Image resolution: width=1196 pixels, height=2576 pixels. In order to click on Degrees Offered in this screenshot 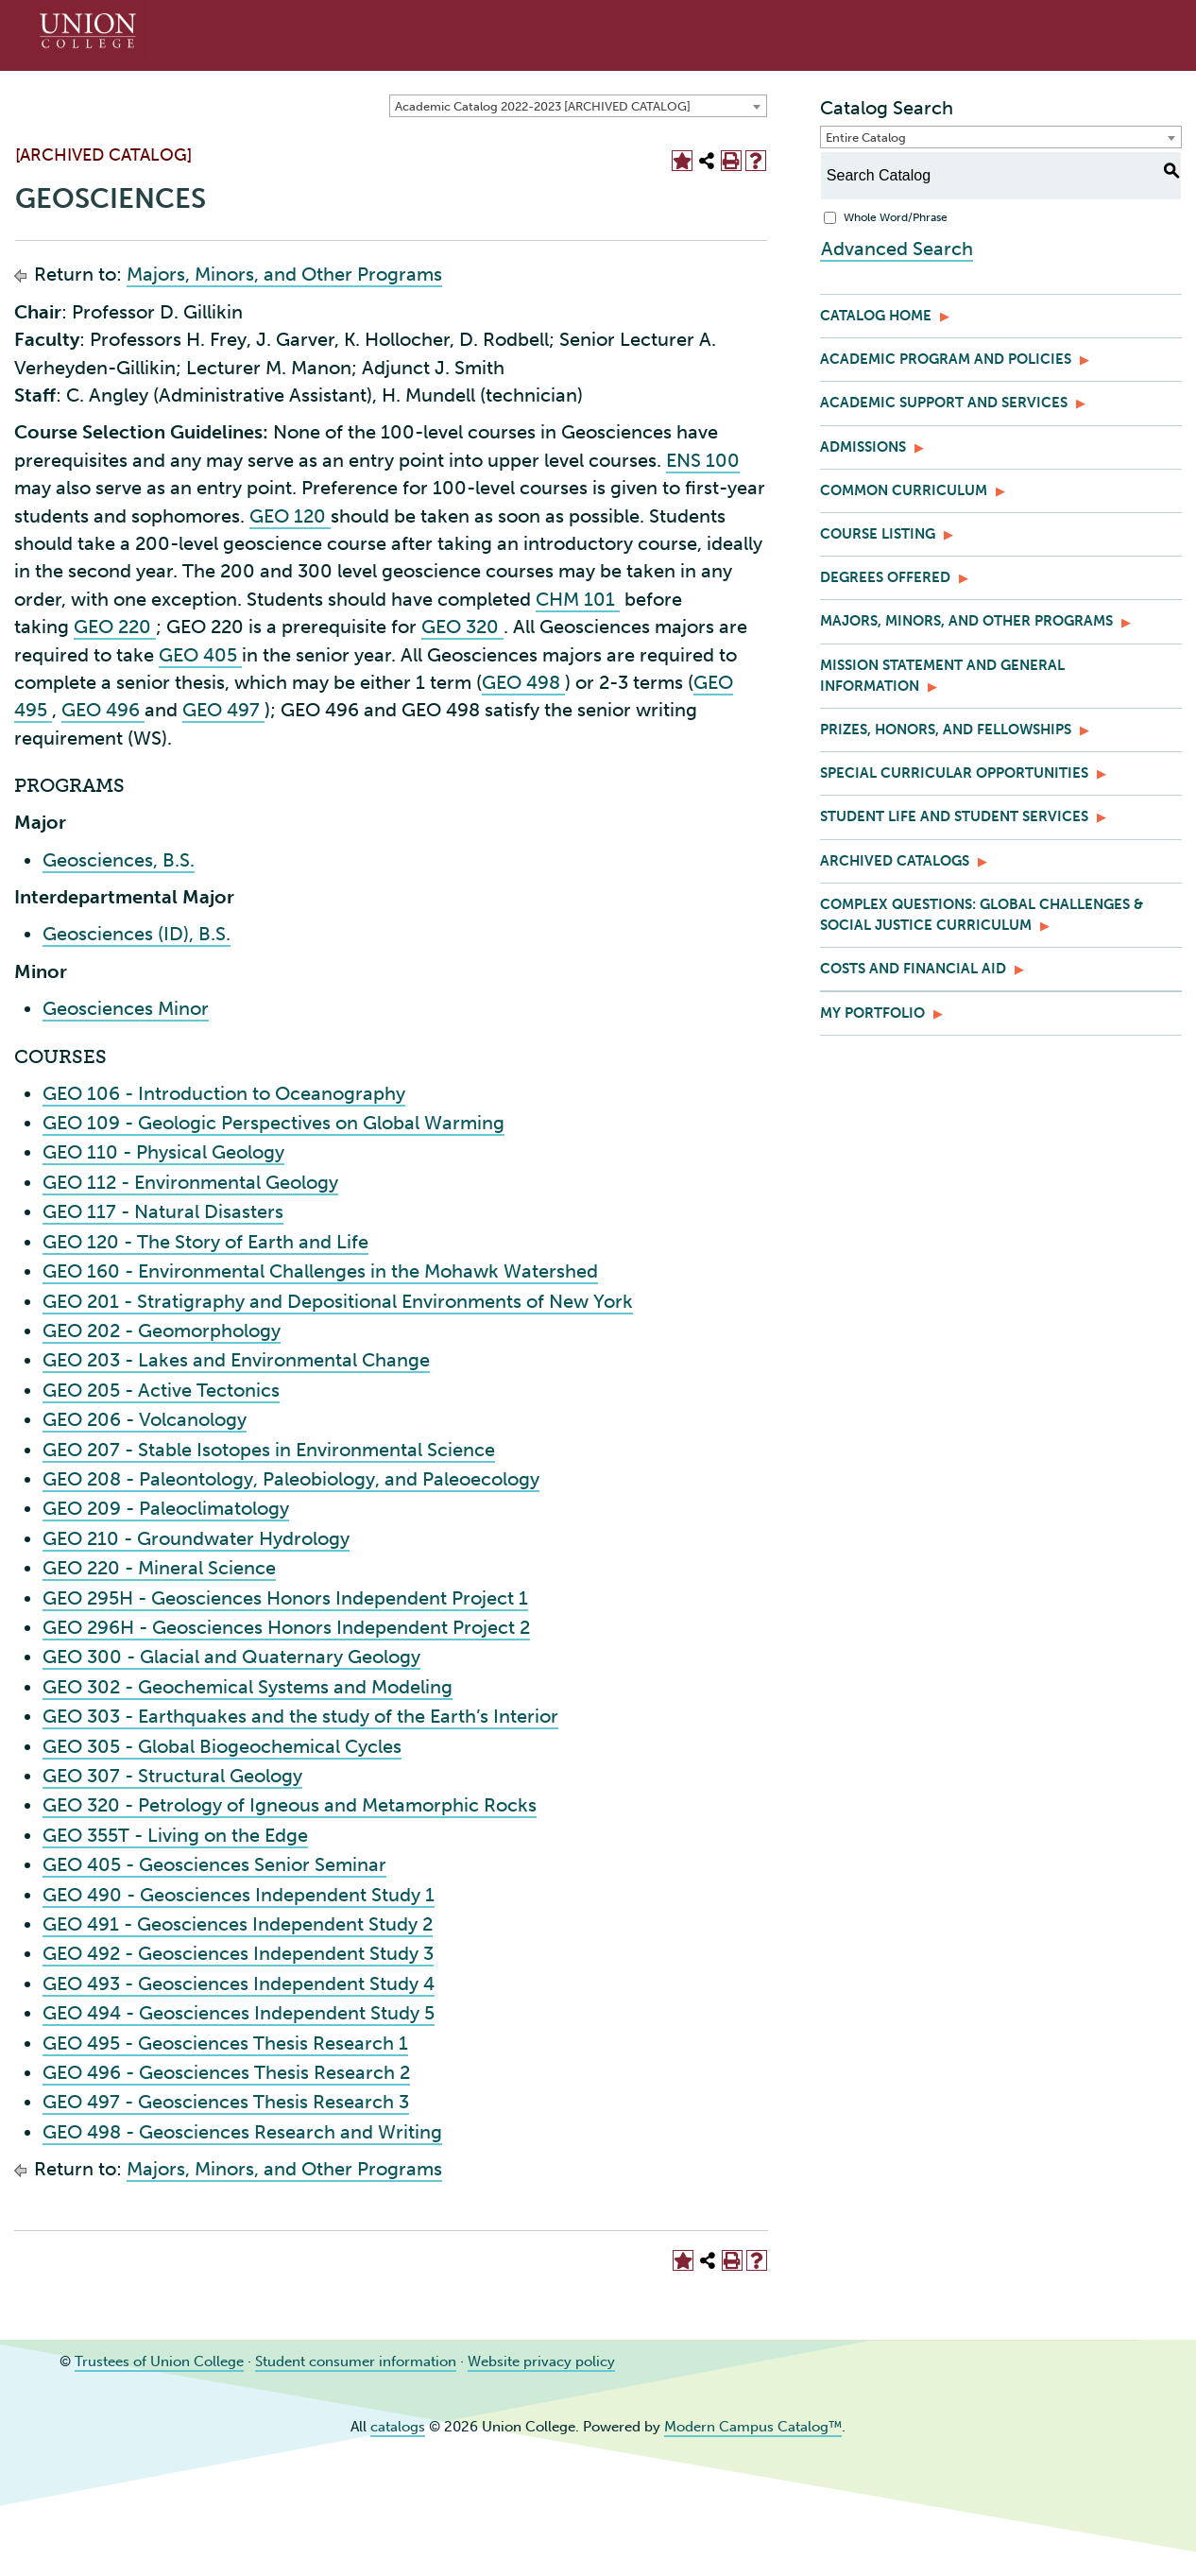, I will do `click(885, 577)`.